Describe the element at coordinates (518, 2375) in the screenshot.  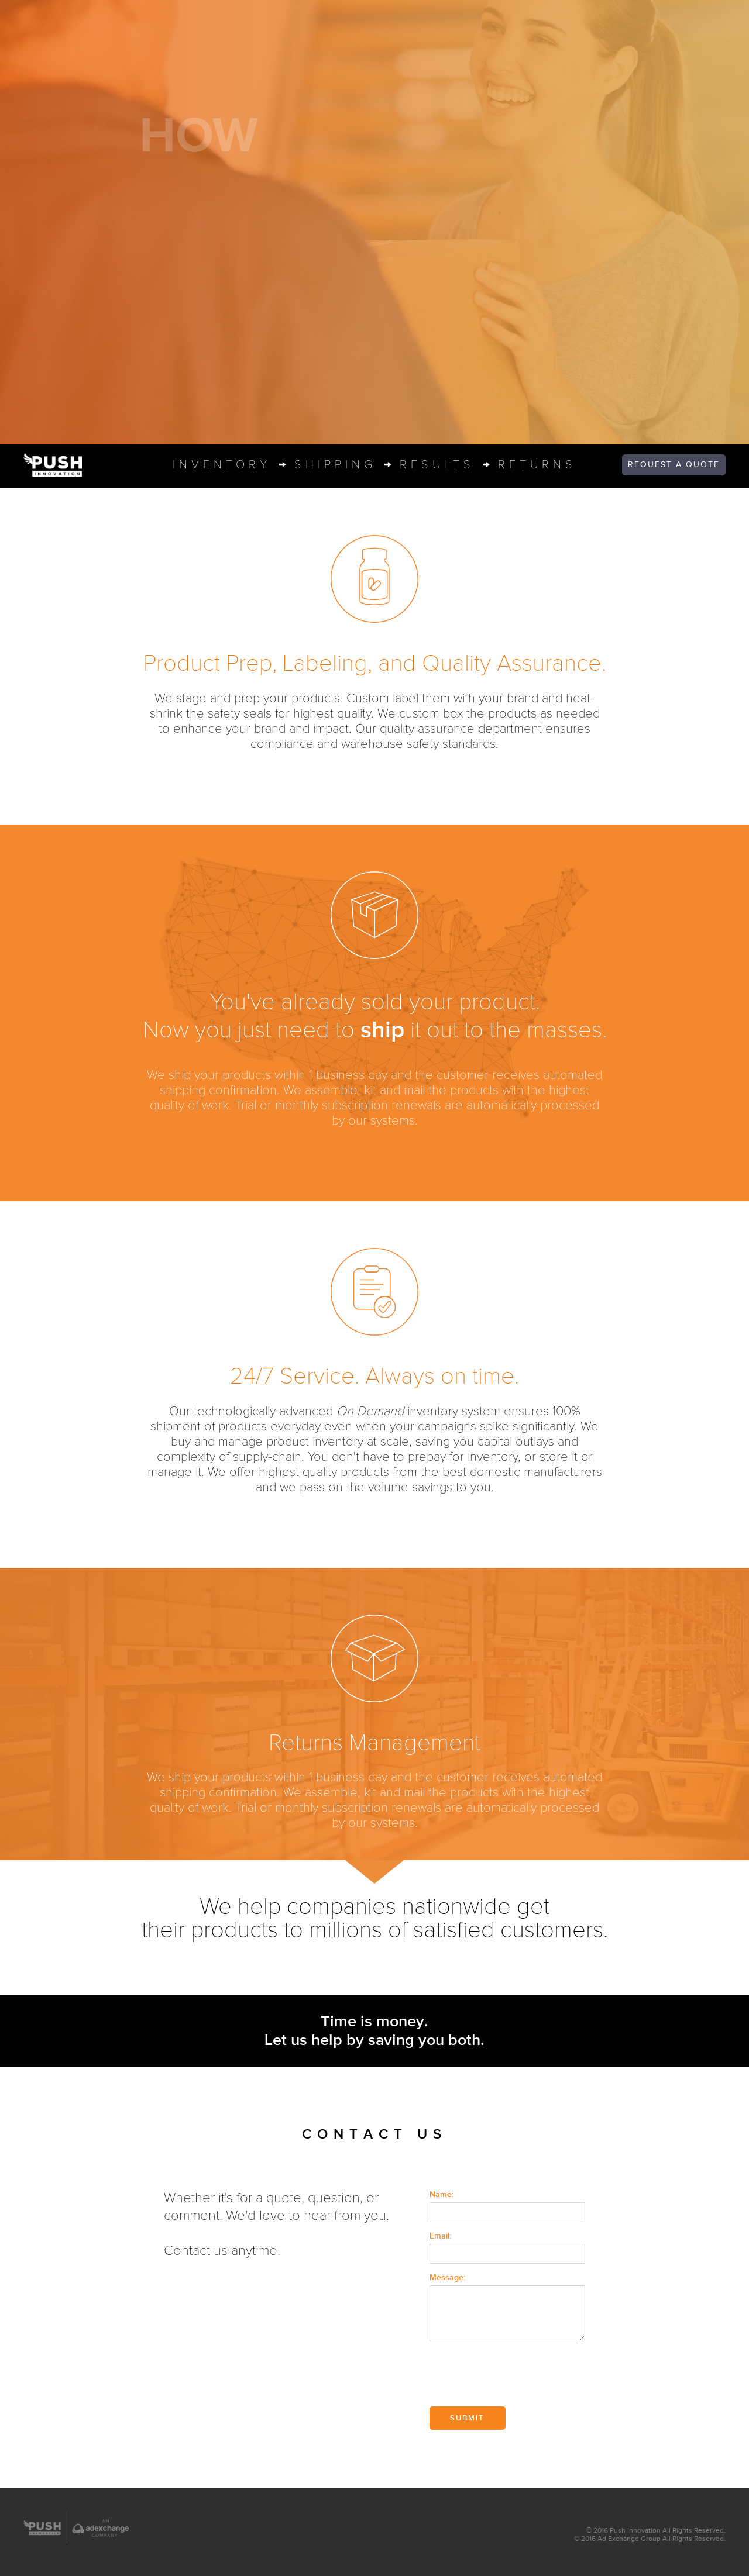
I see `[presentation]` at that location.